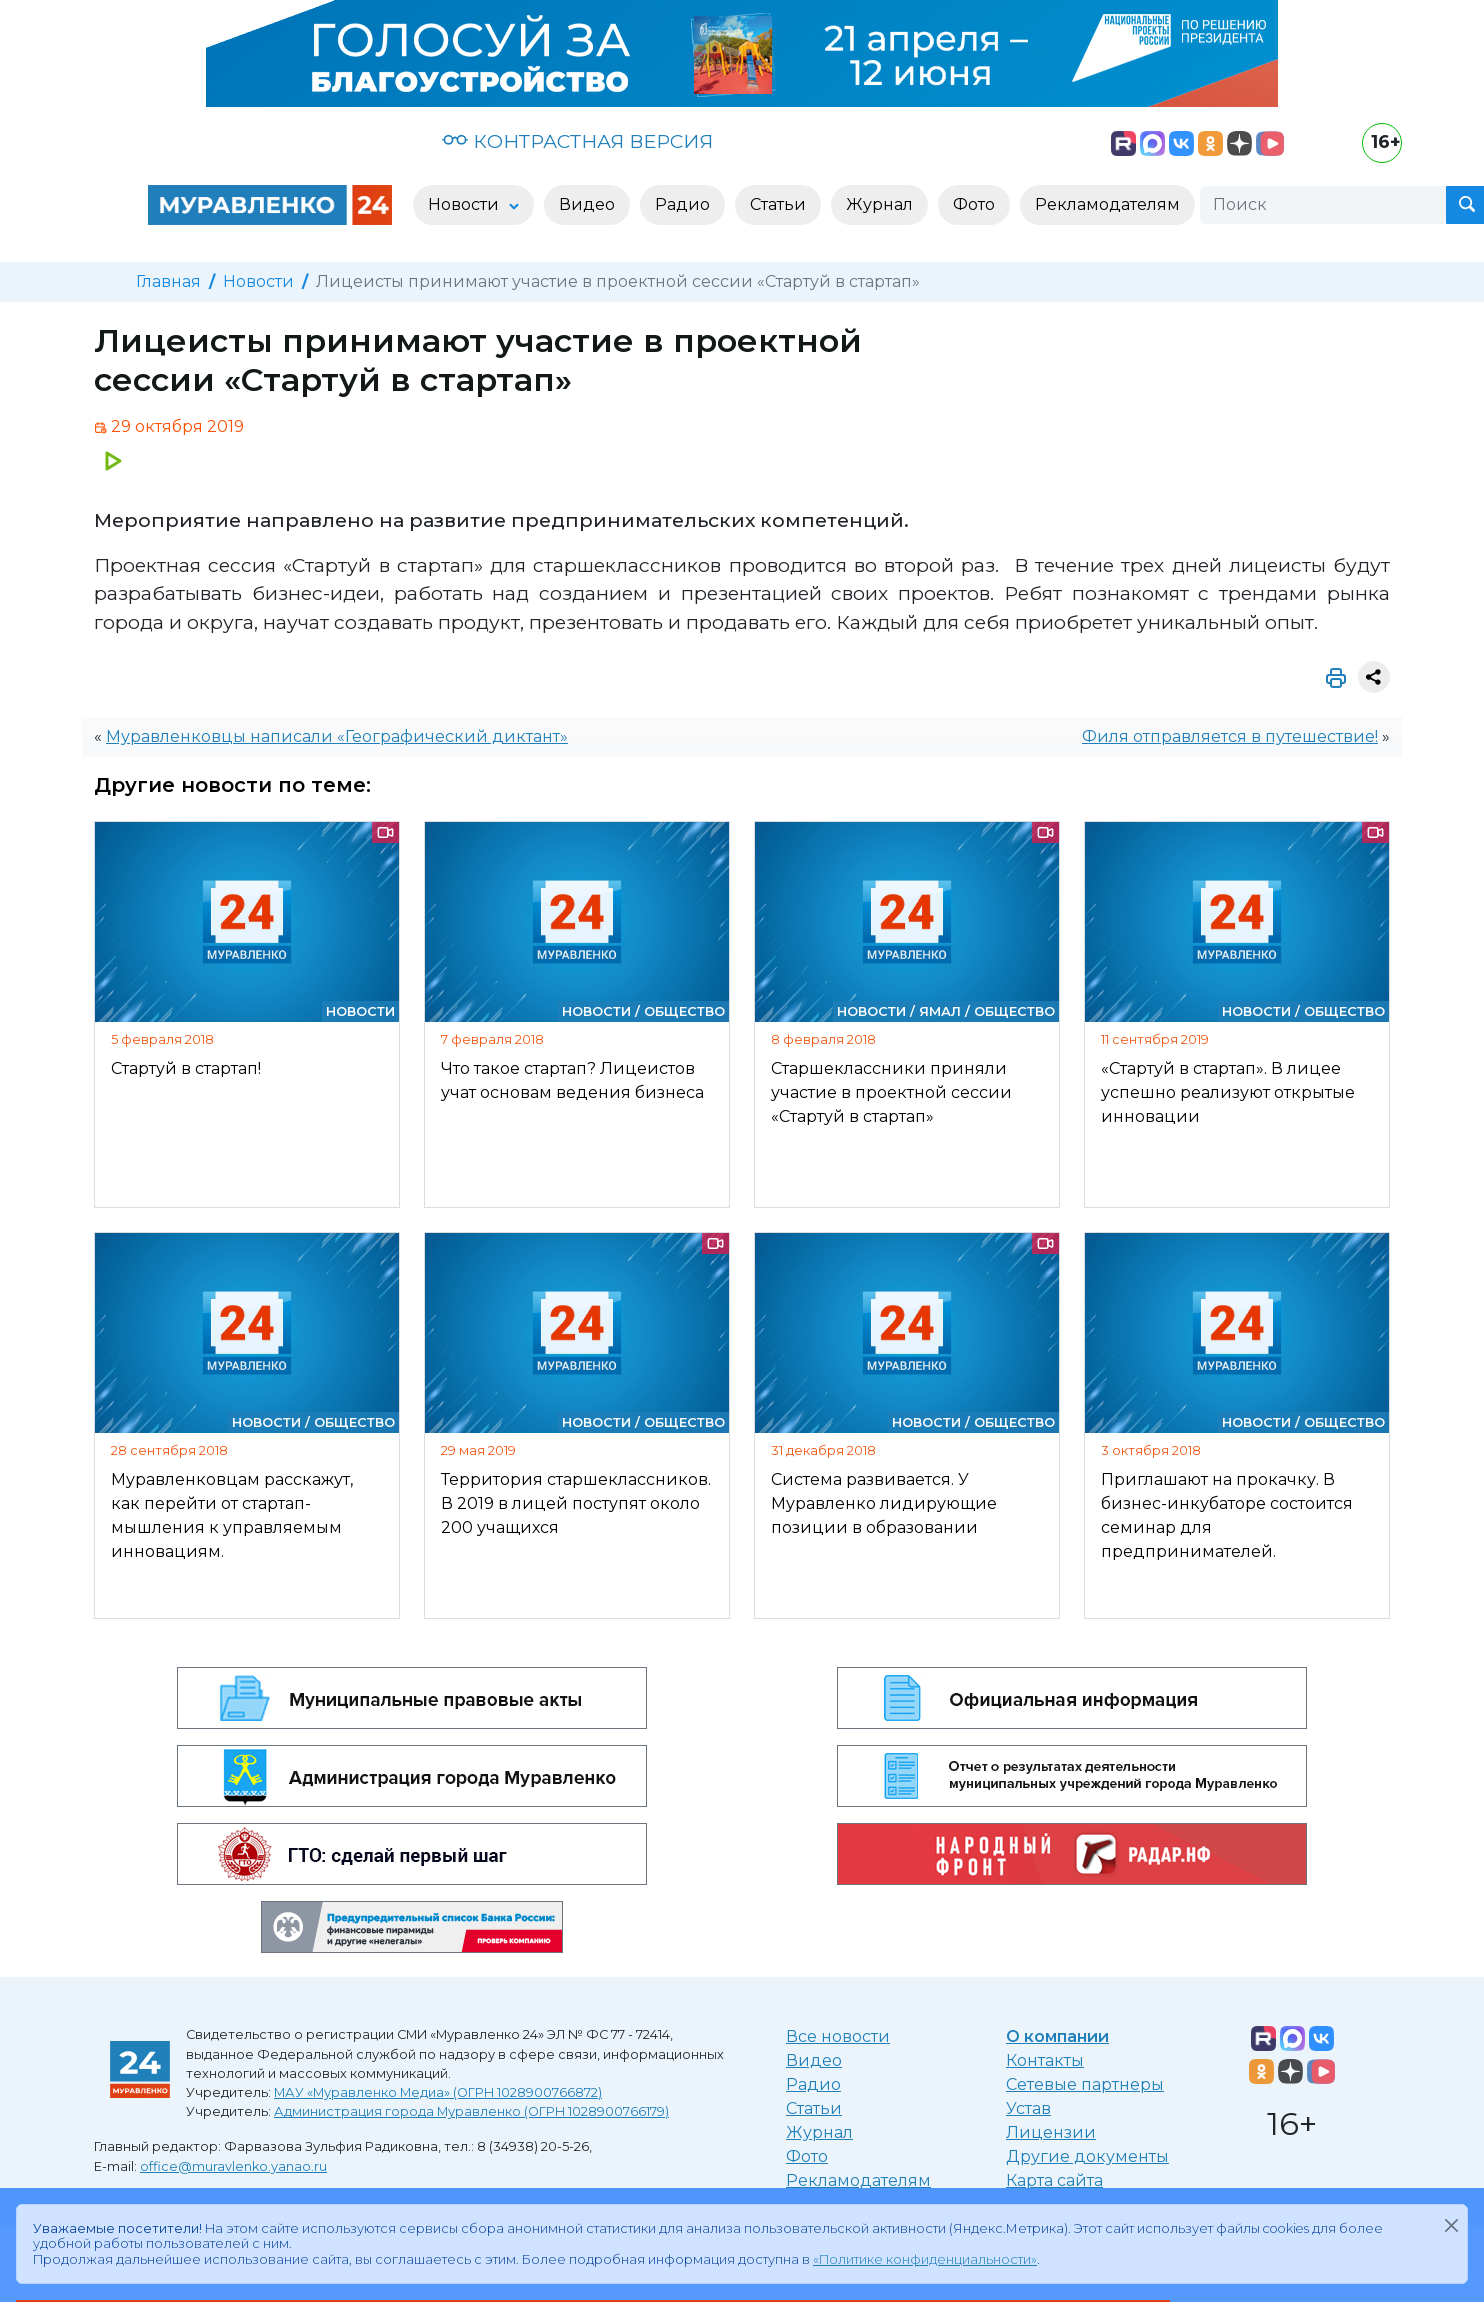 This screenshot has height=2302, width=1484. What do you see at coordinates (577, 141) in the screenshot?
I see `КОНТРАСТНАЯ ВЕРСИЯ` at bounding box center [577, 141].